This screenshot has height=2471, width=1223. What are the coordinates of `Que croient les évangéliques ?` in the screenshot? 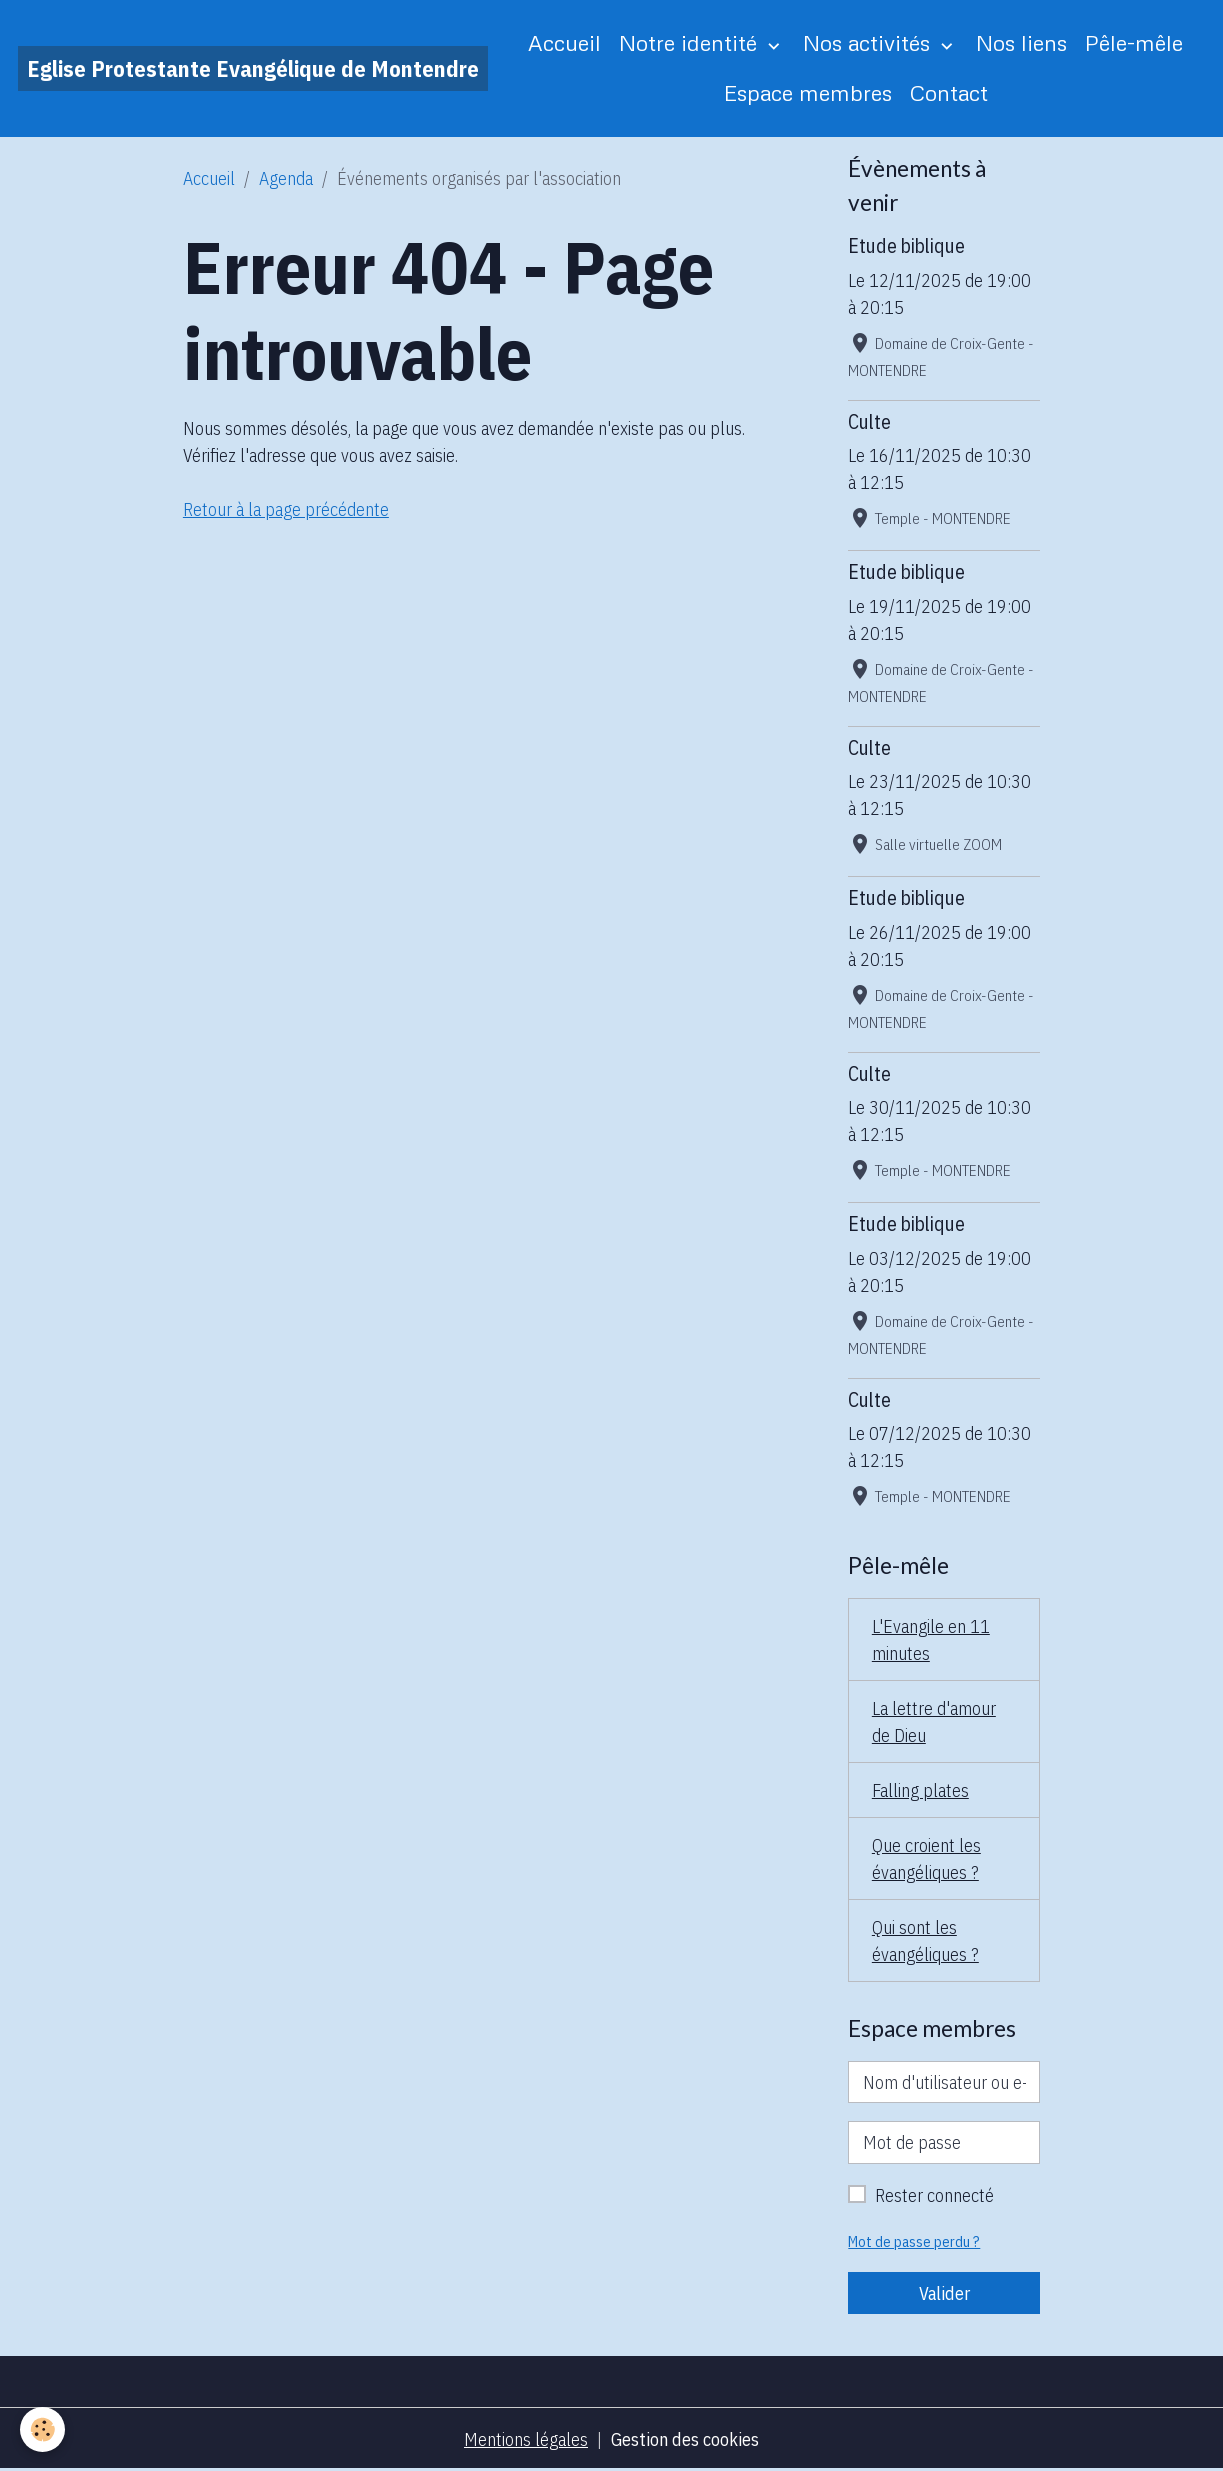 It's located at (926, 1859).